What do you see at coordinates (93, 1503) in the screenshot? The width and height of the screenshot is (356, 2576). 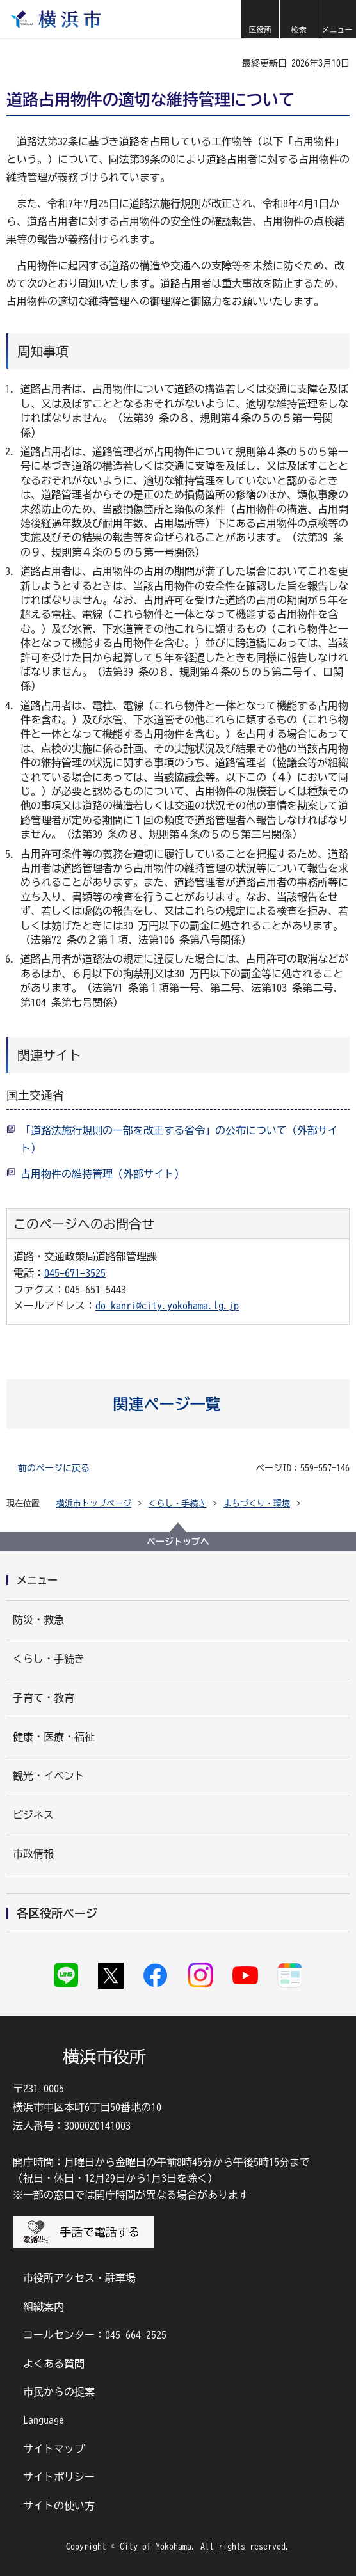 I see `横浜市トップページ` at bounding box center [93, 1503].